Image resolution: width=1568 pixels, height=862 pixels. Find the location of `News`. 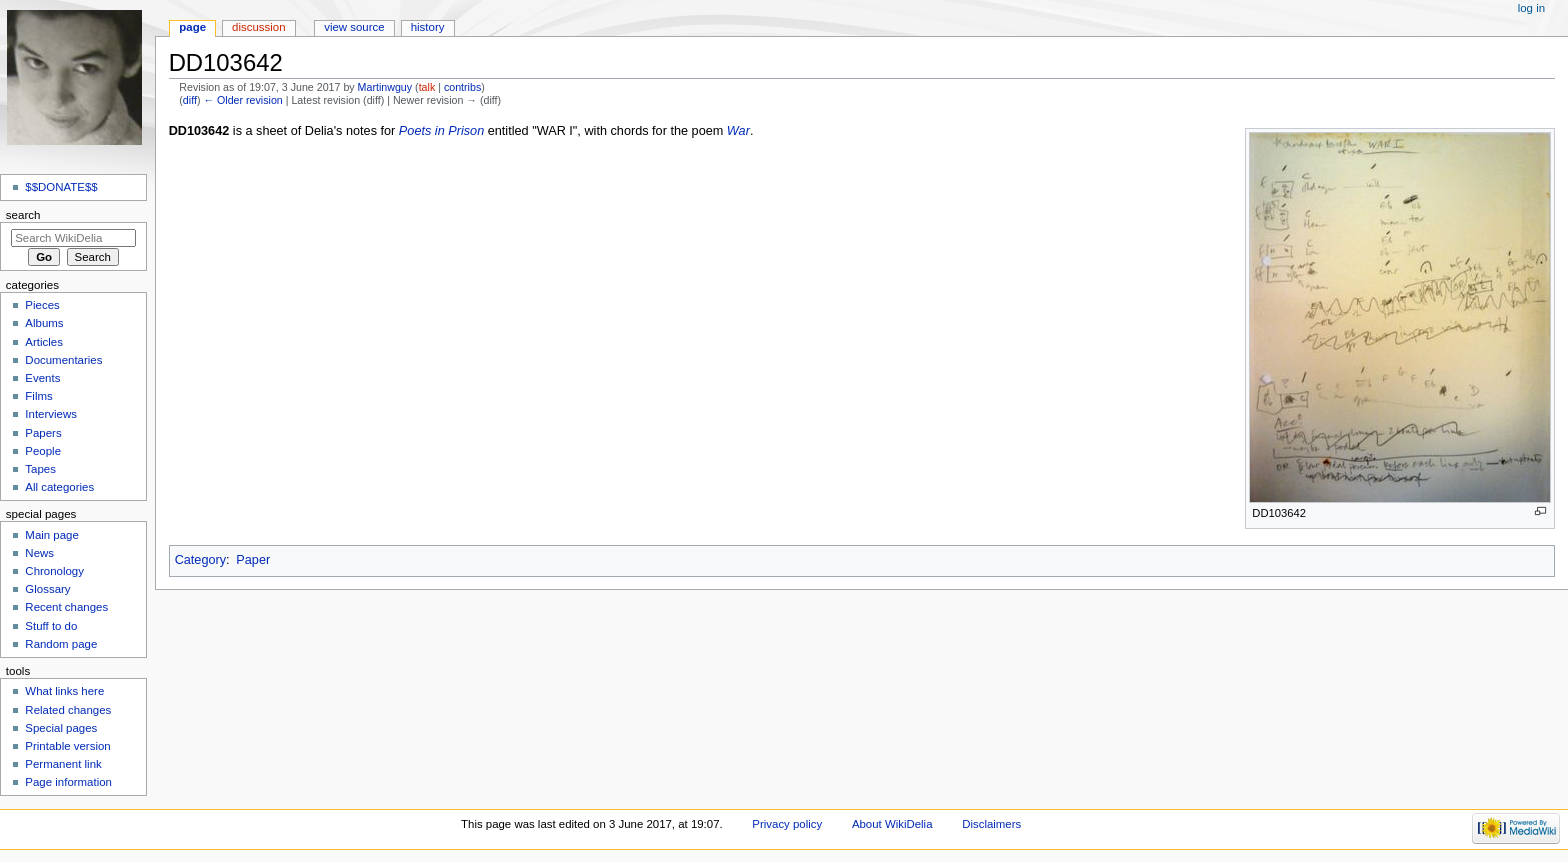

News is located at coordinates (39, 553).